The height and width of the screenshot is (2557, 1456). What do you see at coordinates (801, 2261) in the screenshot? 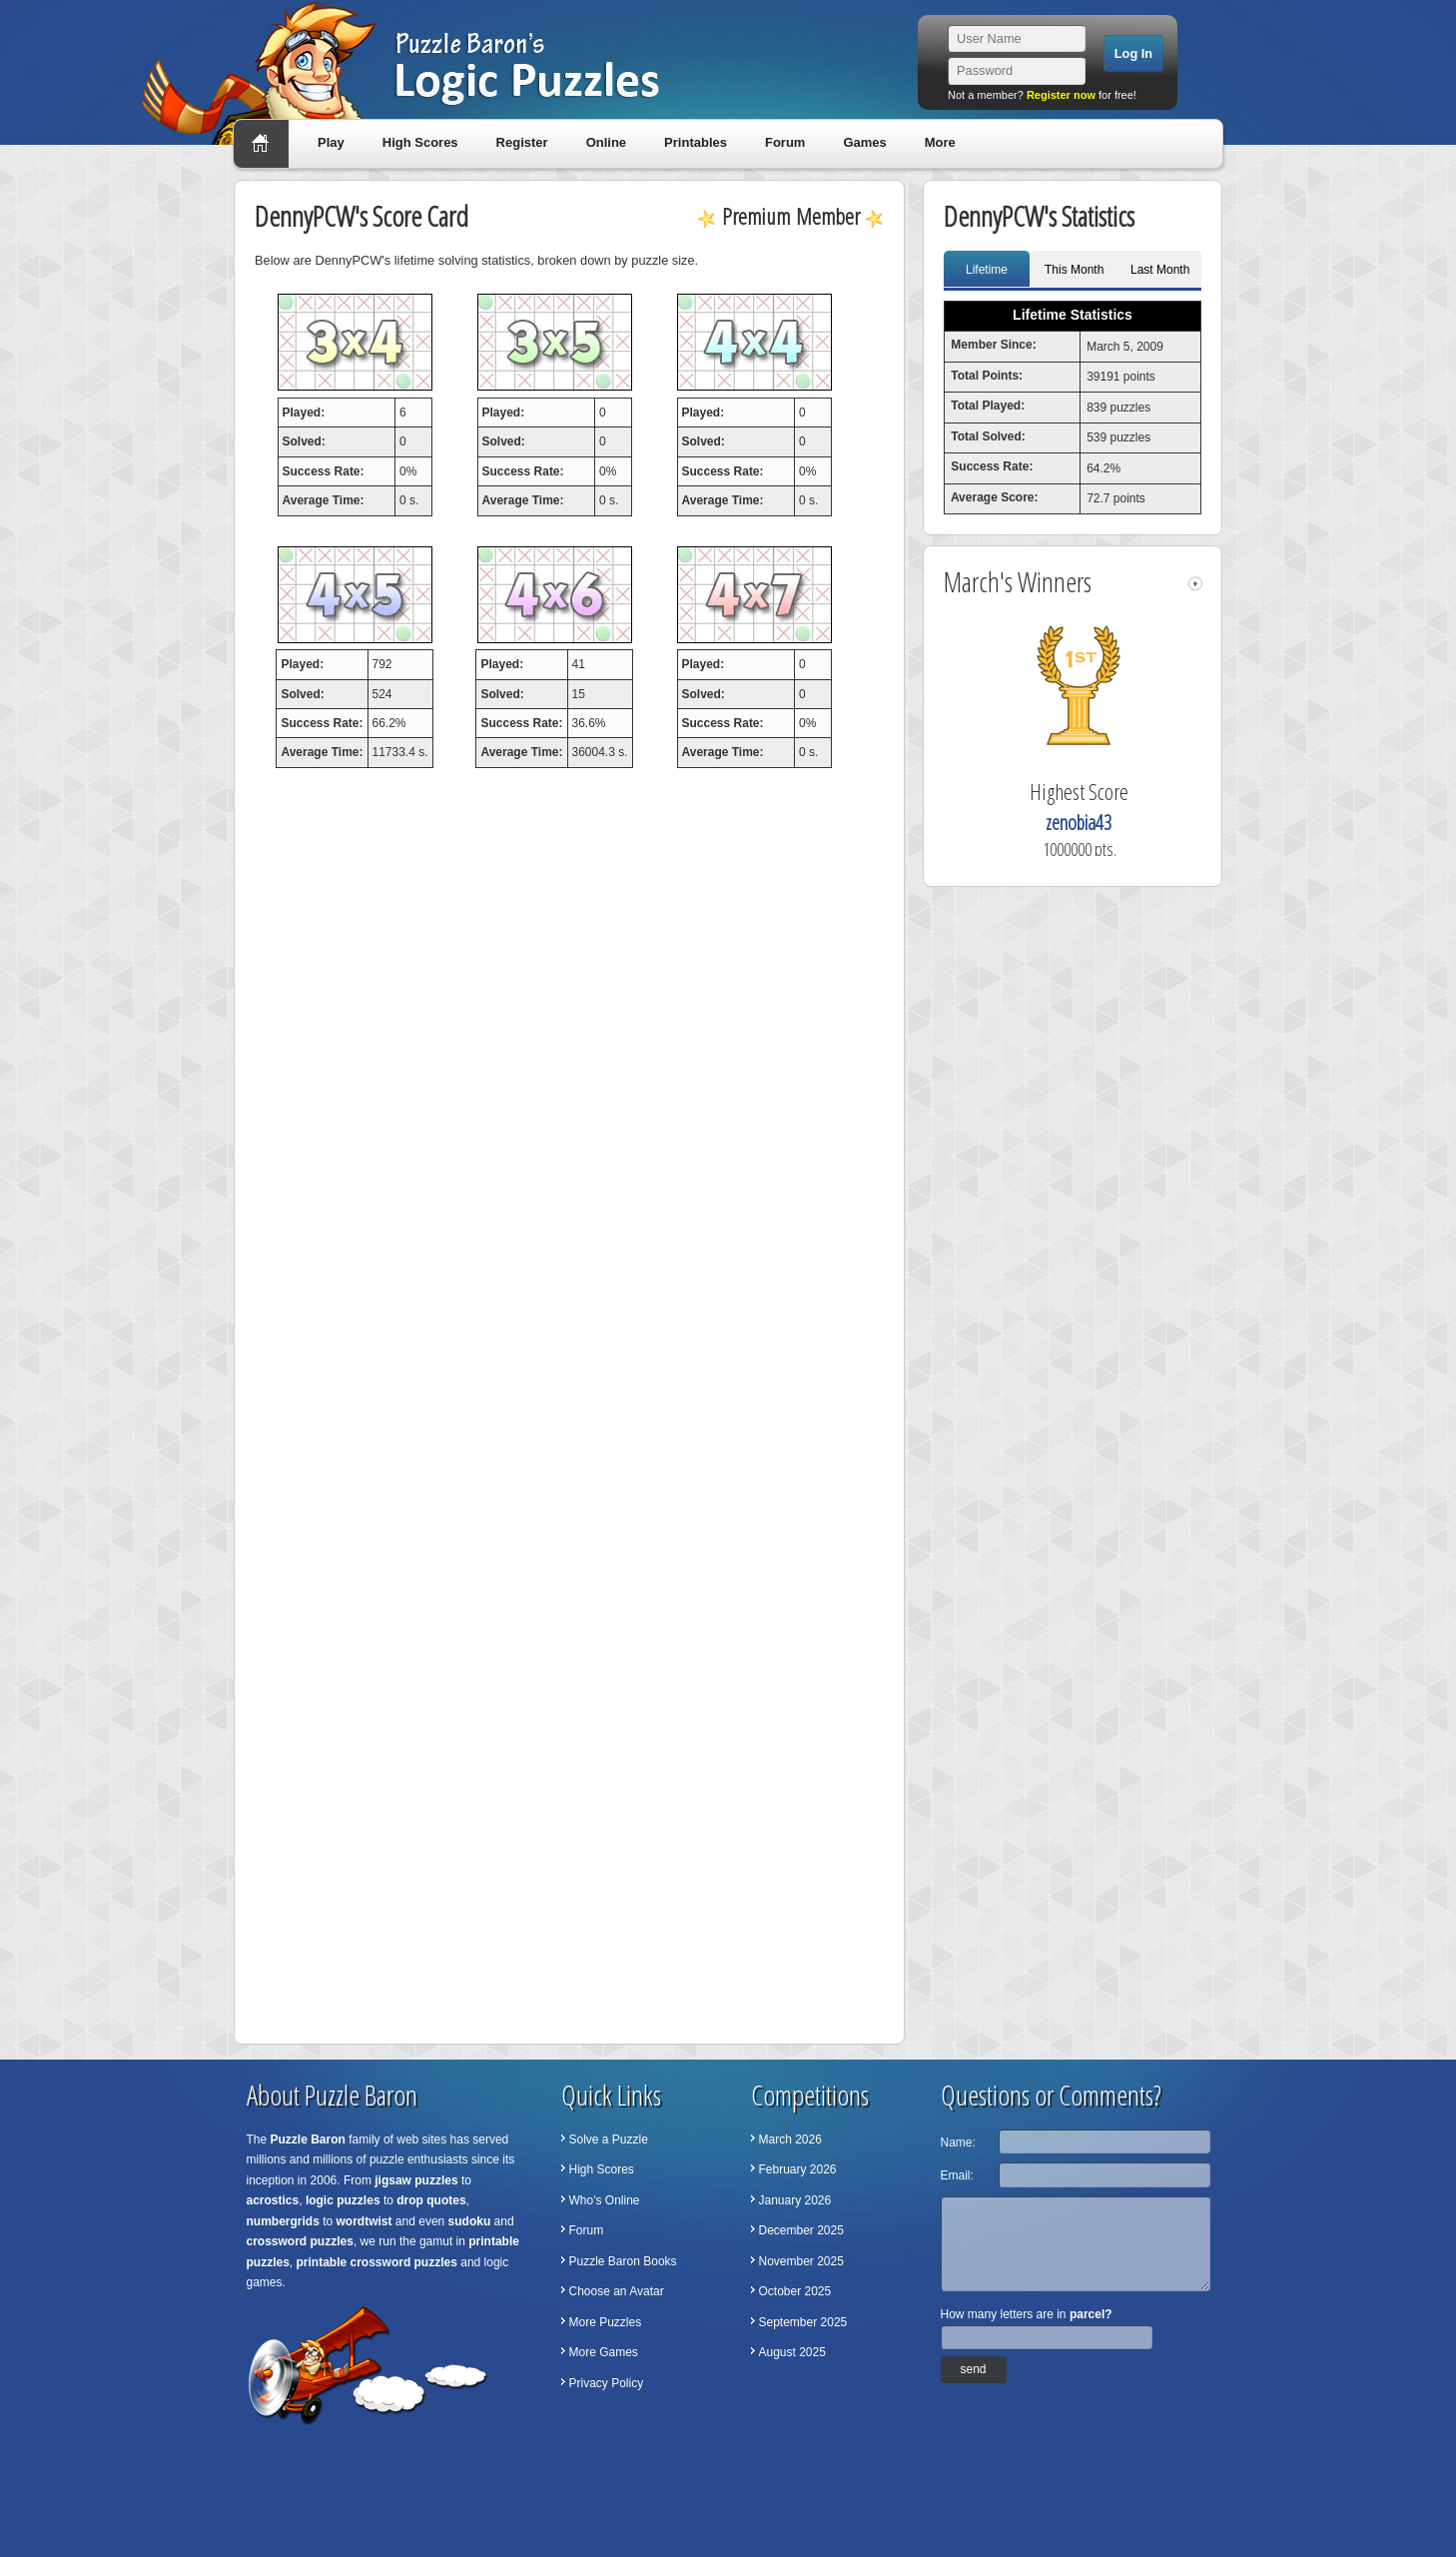
I see `November 2025` at bounding box center [801, 2261].